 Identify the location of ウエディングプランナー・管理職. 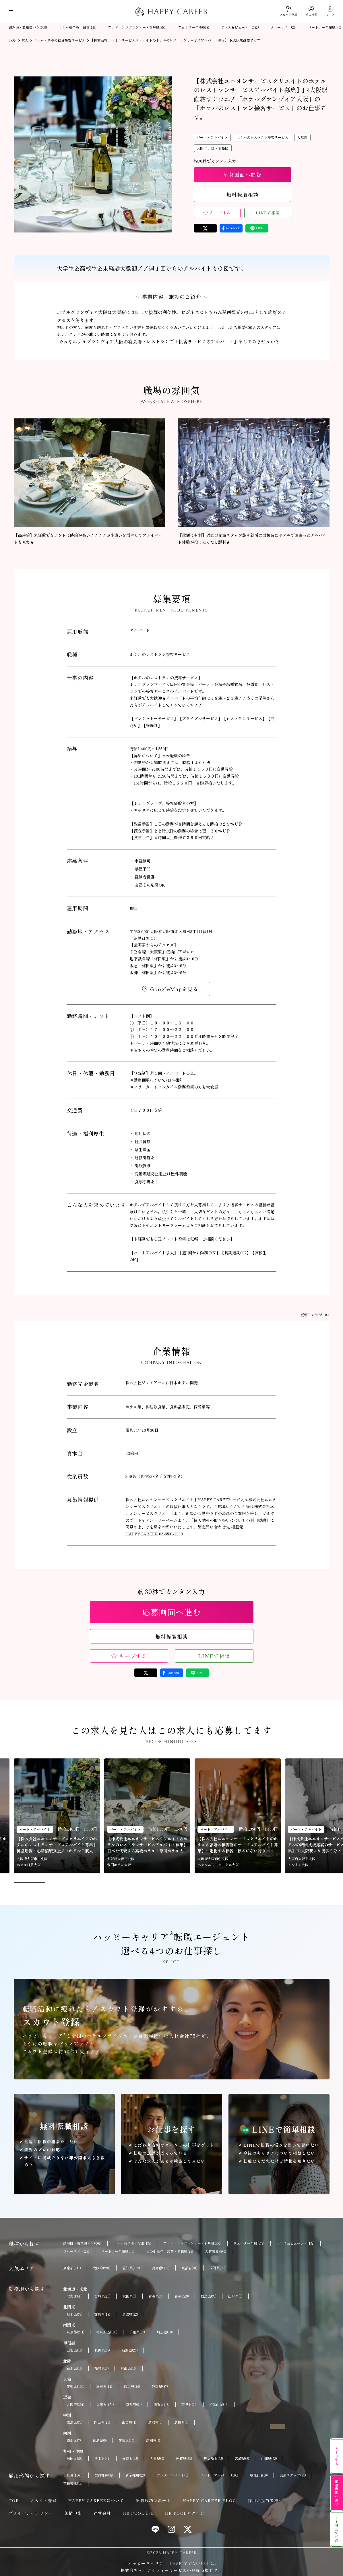
(137, 27).